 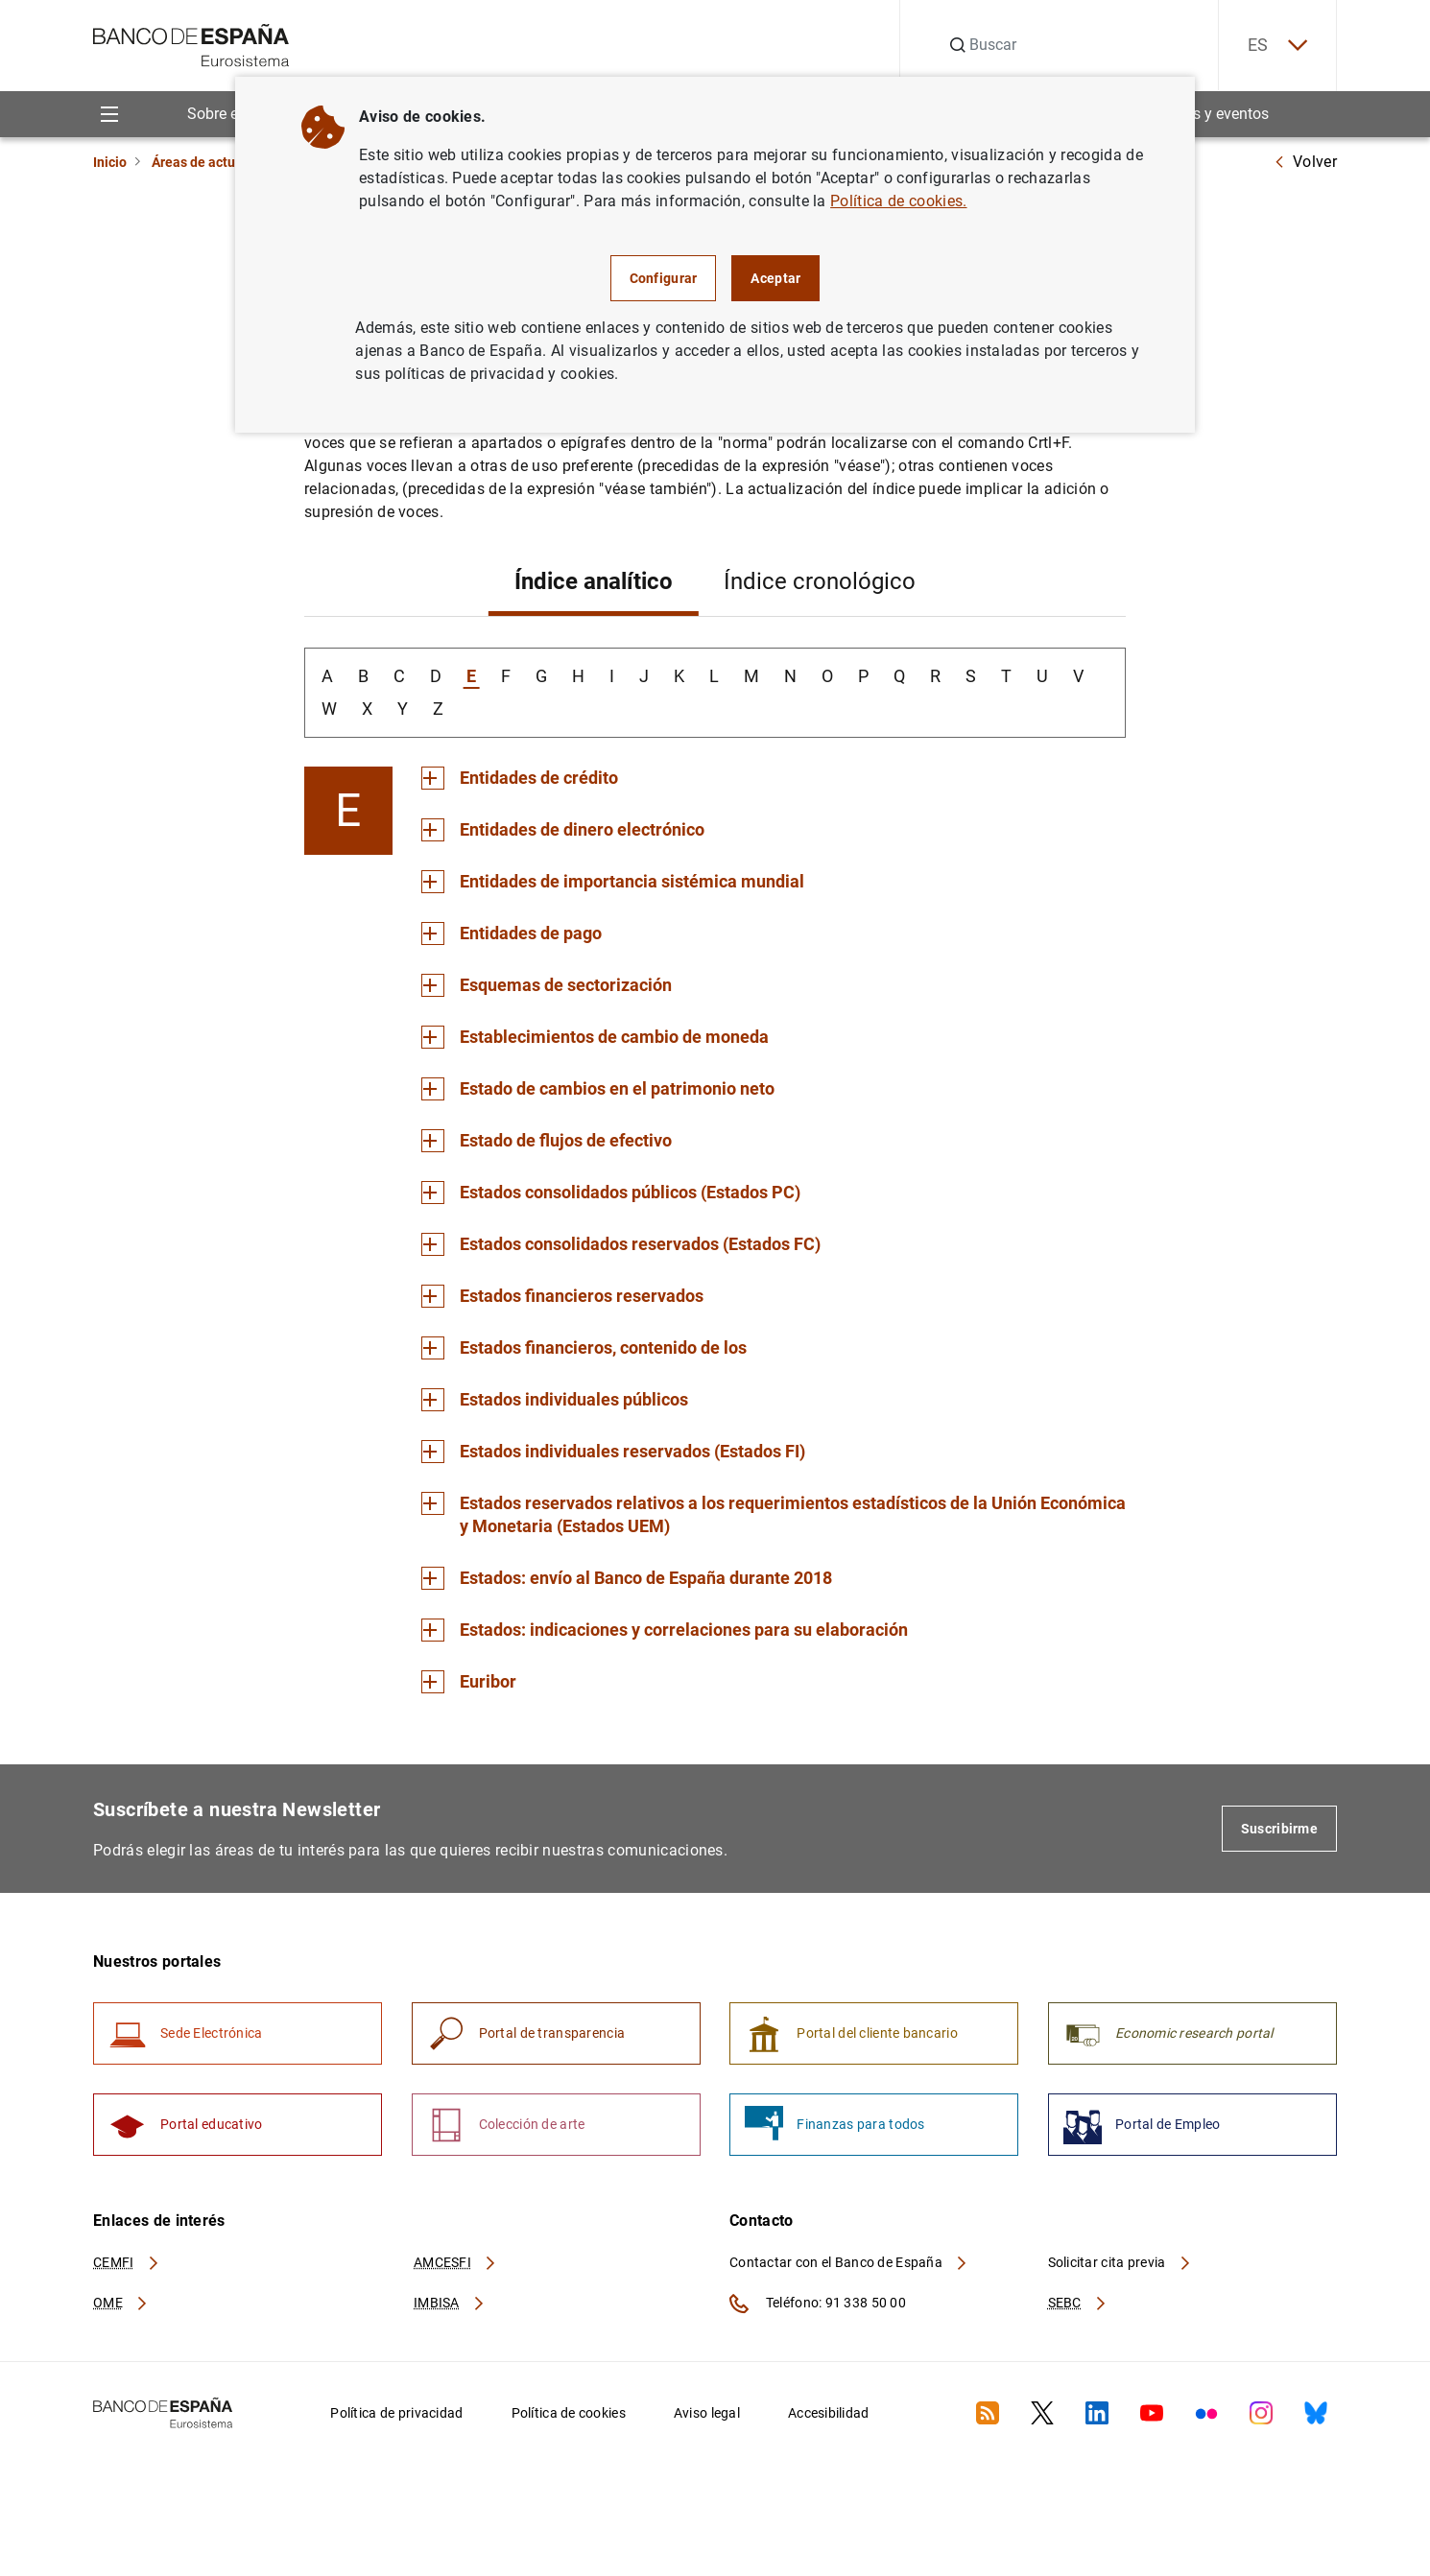 What do you see at coordinates (775, 278) in the screenshot?
I see `Aceptar` at bounding box center [775, 278].